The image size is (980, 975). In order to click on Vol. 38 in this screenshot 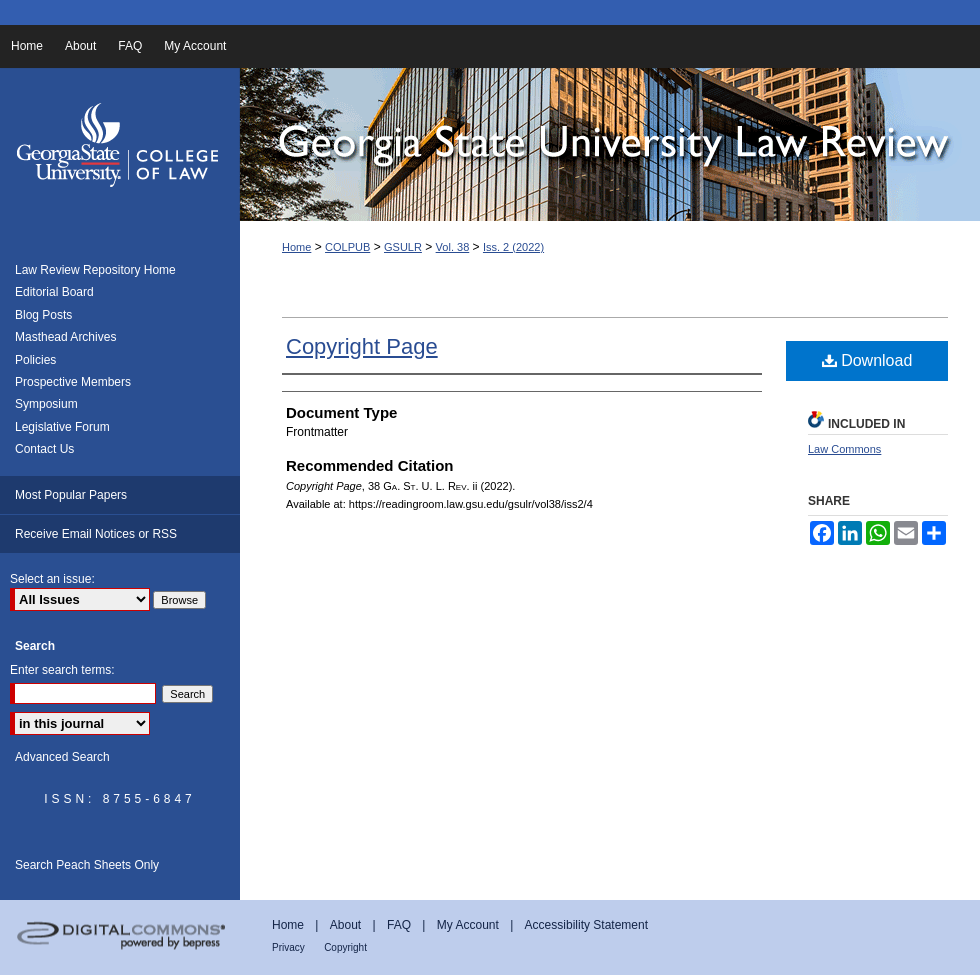, I will do `click(453, 247)`.